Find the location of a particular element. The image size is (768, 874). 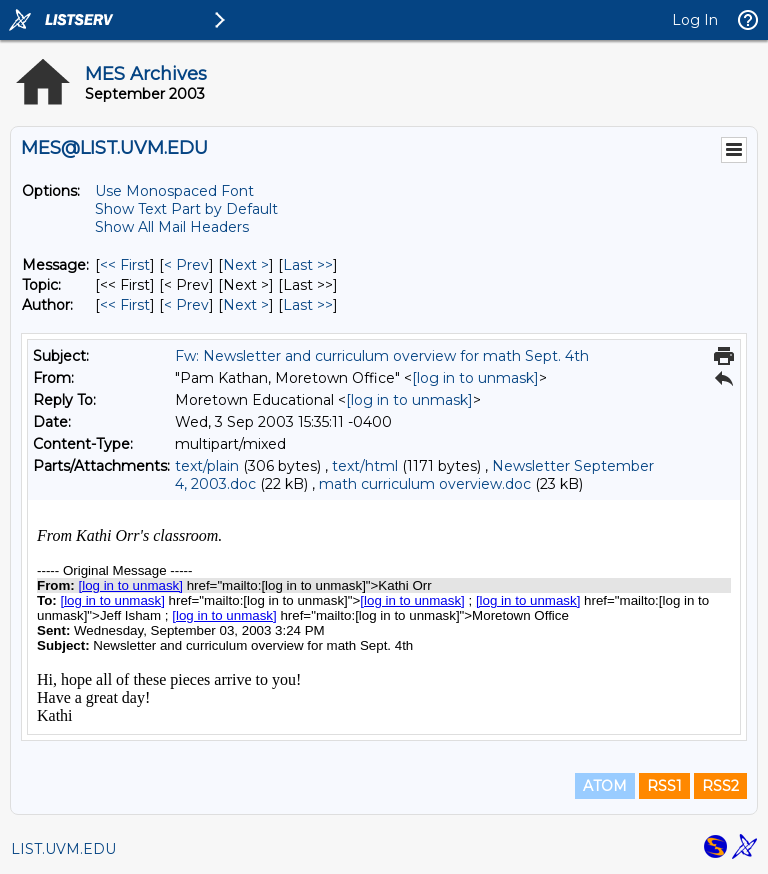

Show All Mail Headers is located at coordinates (172, 227).